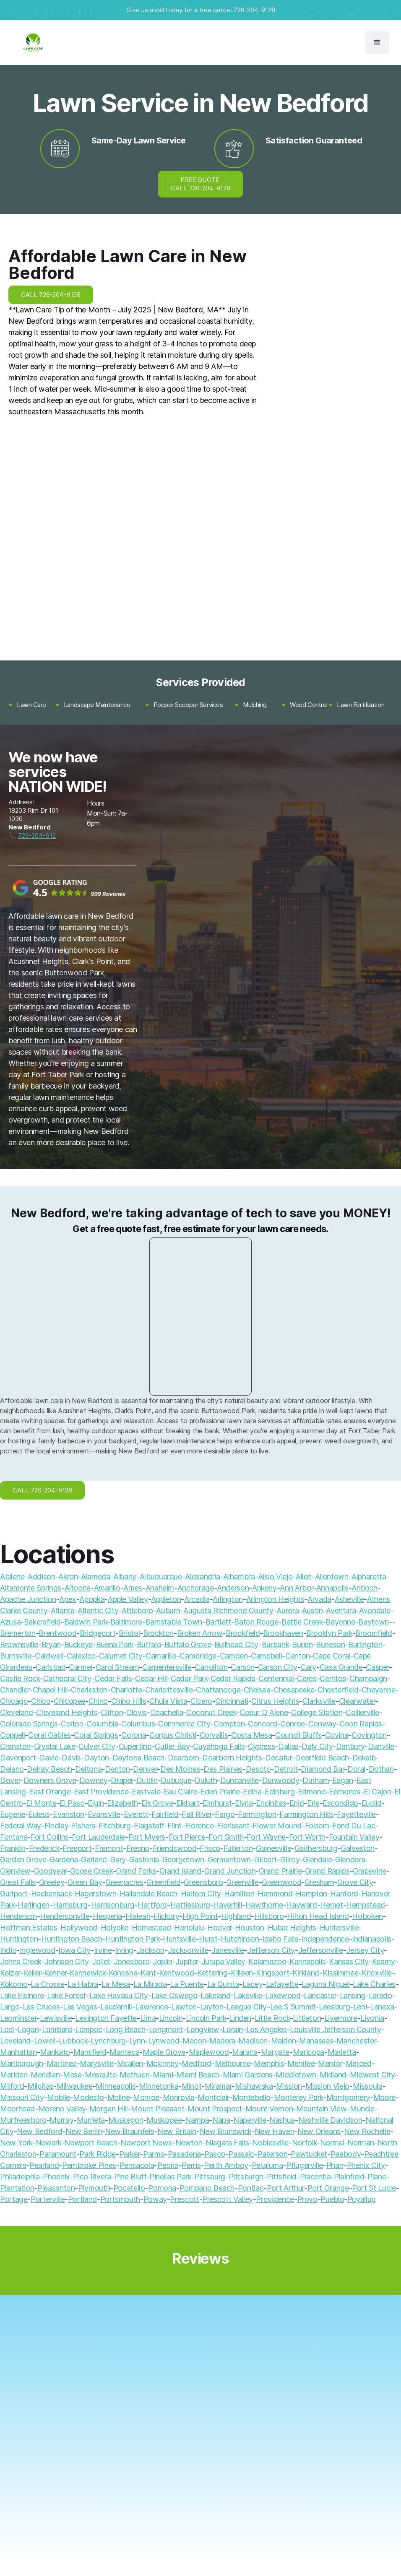 The image size is (401, 2576). Describe the element at coordinates (47, 1984) in the screenshot. I see `La Crosse` at that location.